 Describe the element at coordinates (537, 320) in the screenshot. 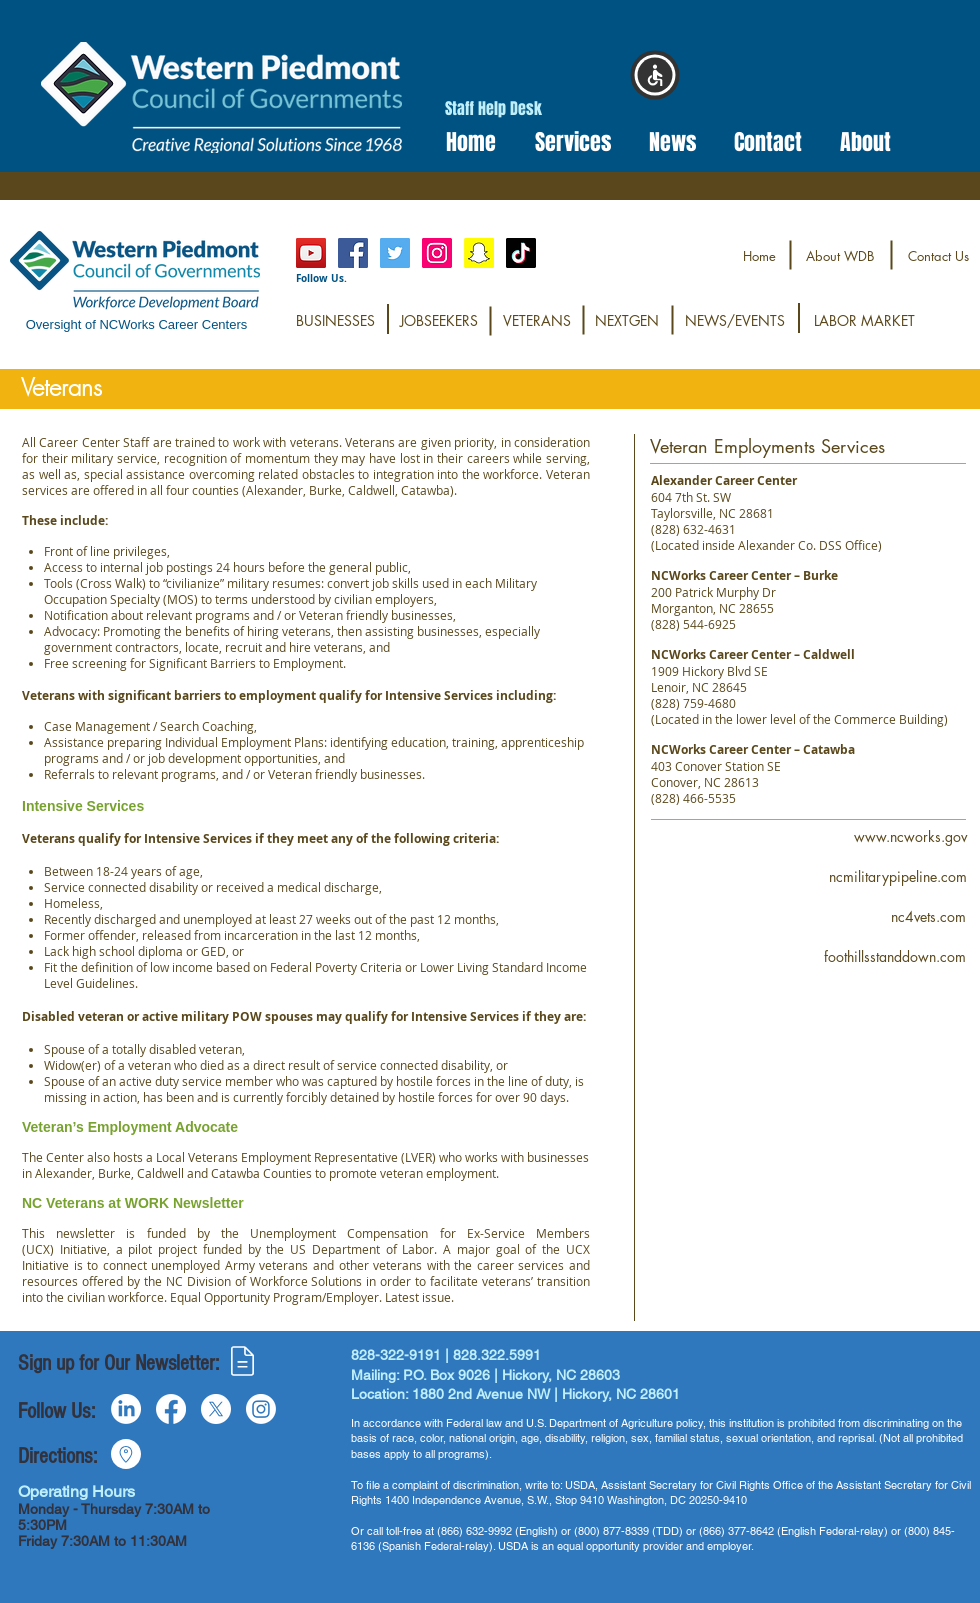

I see `[VETERANS]` at that location.